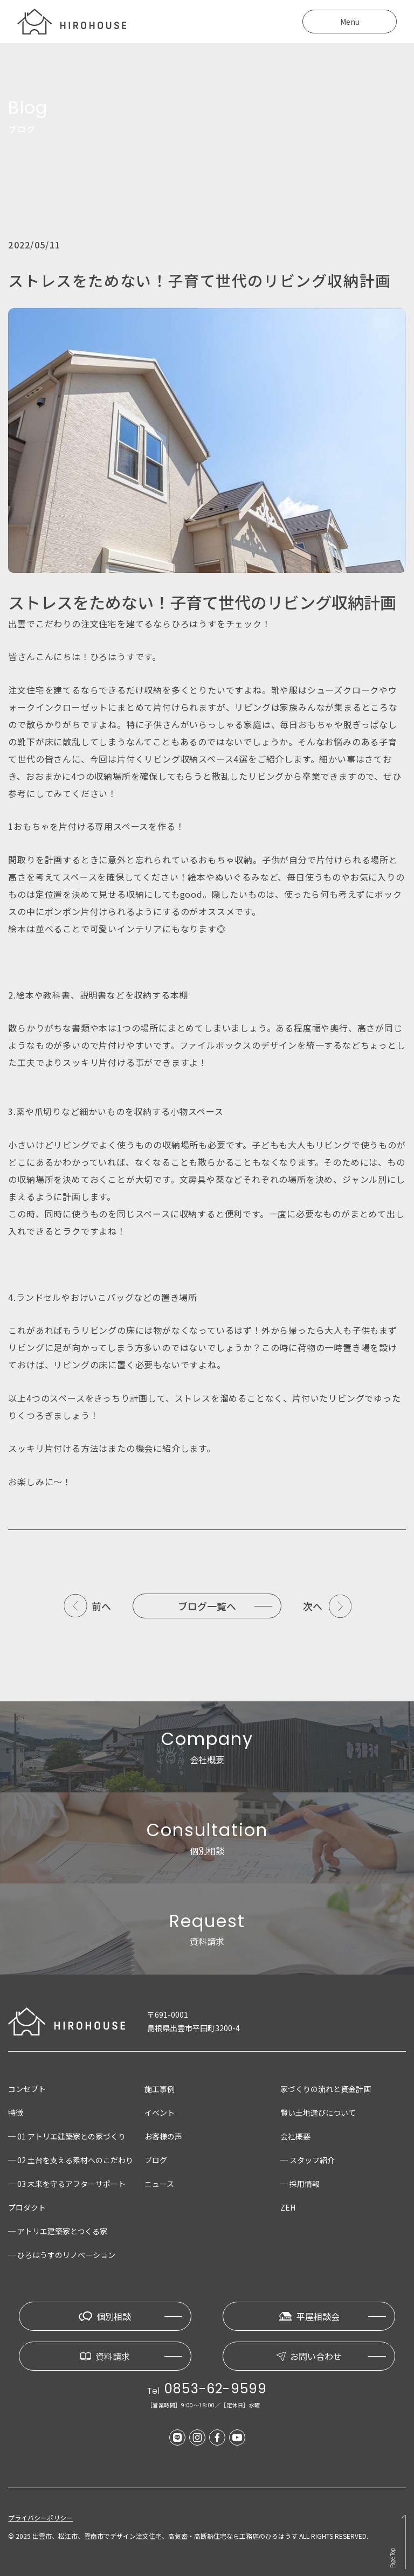 The height and width of the screenshot is (2576, 414). What do you see at coordinates (163, 2136) in the screenshot?
I see `お客様の声` at bounding box center [163, 2136].